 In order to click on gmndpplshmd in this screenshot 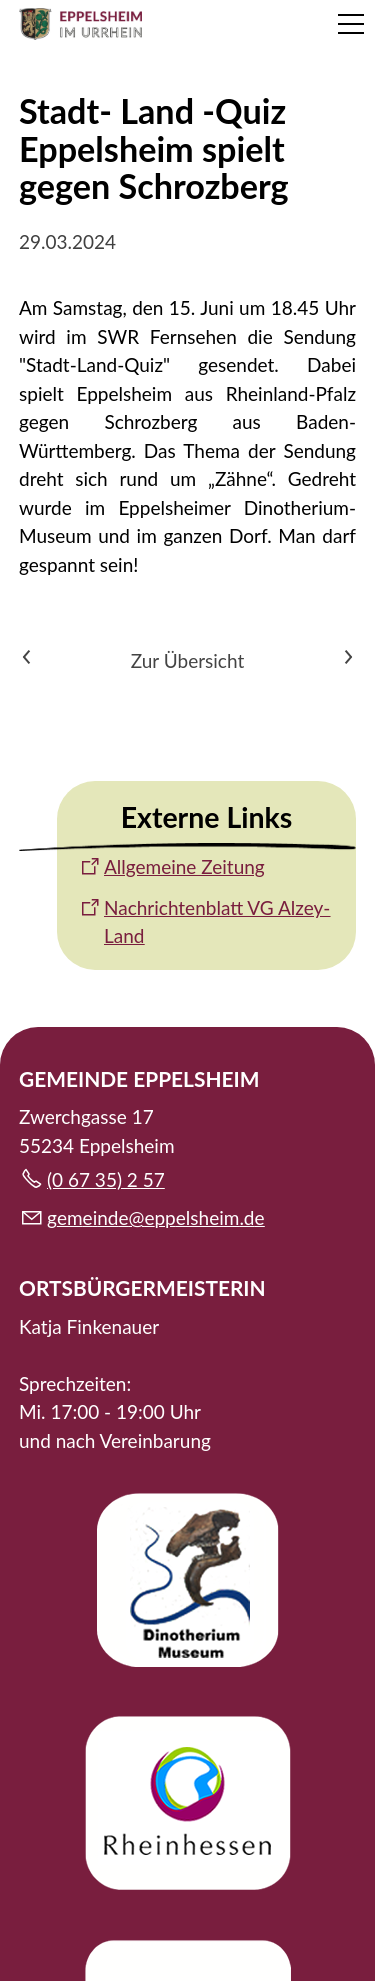, I will do `click(156, 1217)`.